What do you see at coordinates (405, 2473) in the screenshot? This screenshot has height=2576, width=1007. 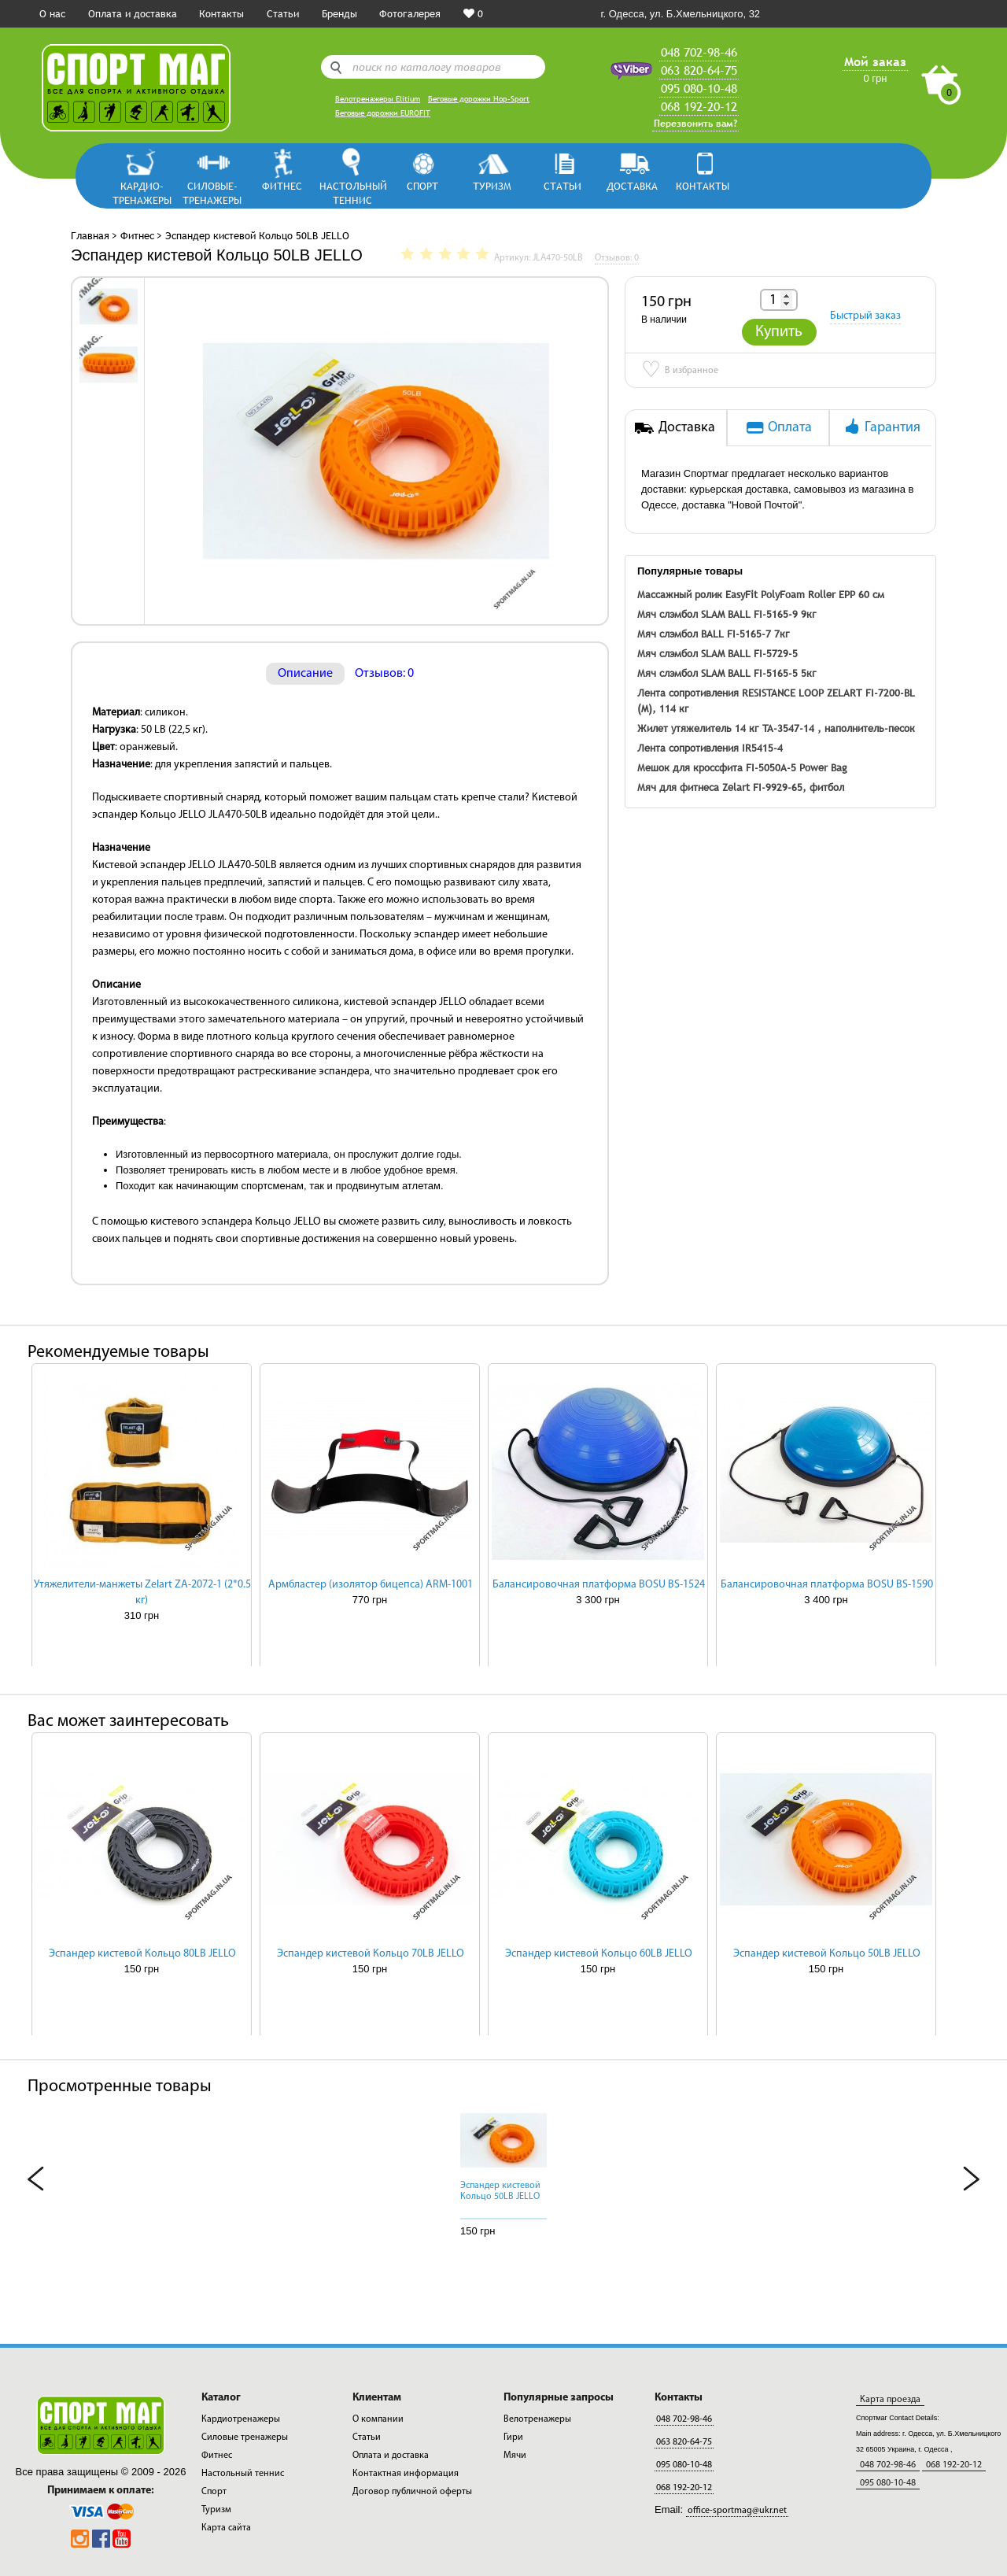 I see `Контактная информация` at bounding box center [405, 2473].